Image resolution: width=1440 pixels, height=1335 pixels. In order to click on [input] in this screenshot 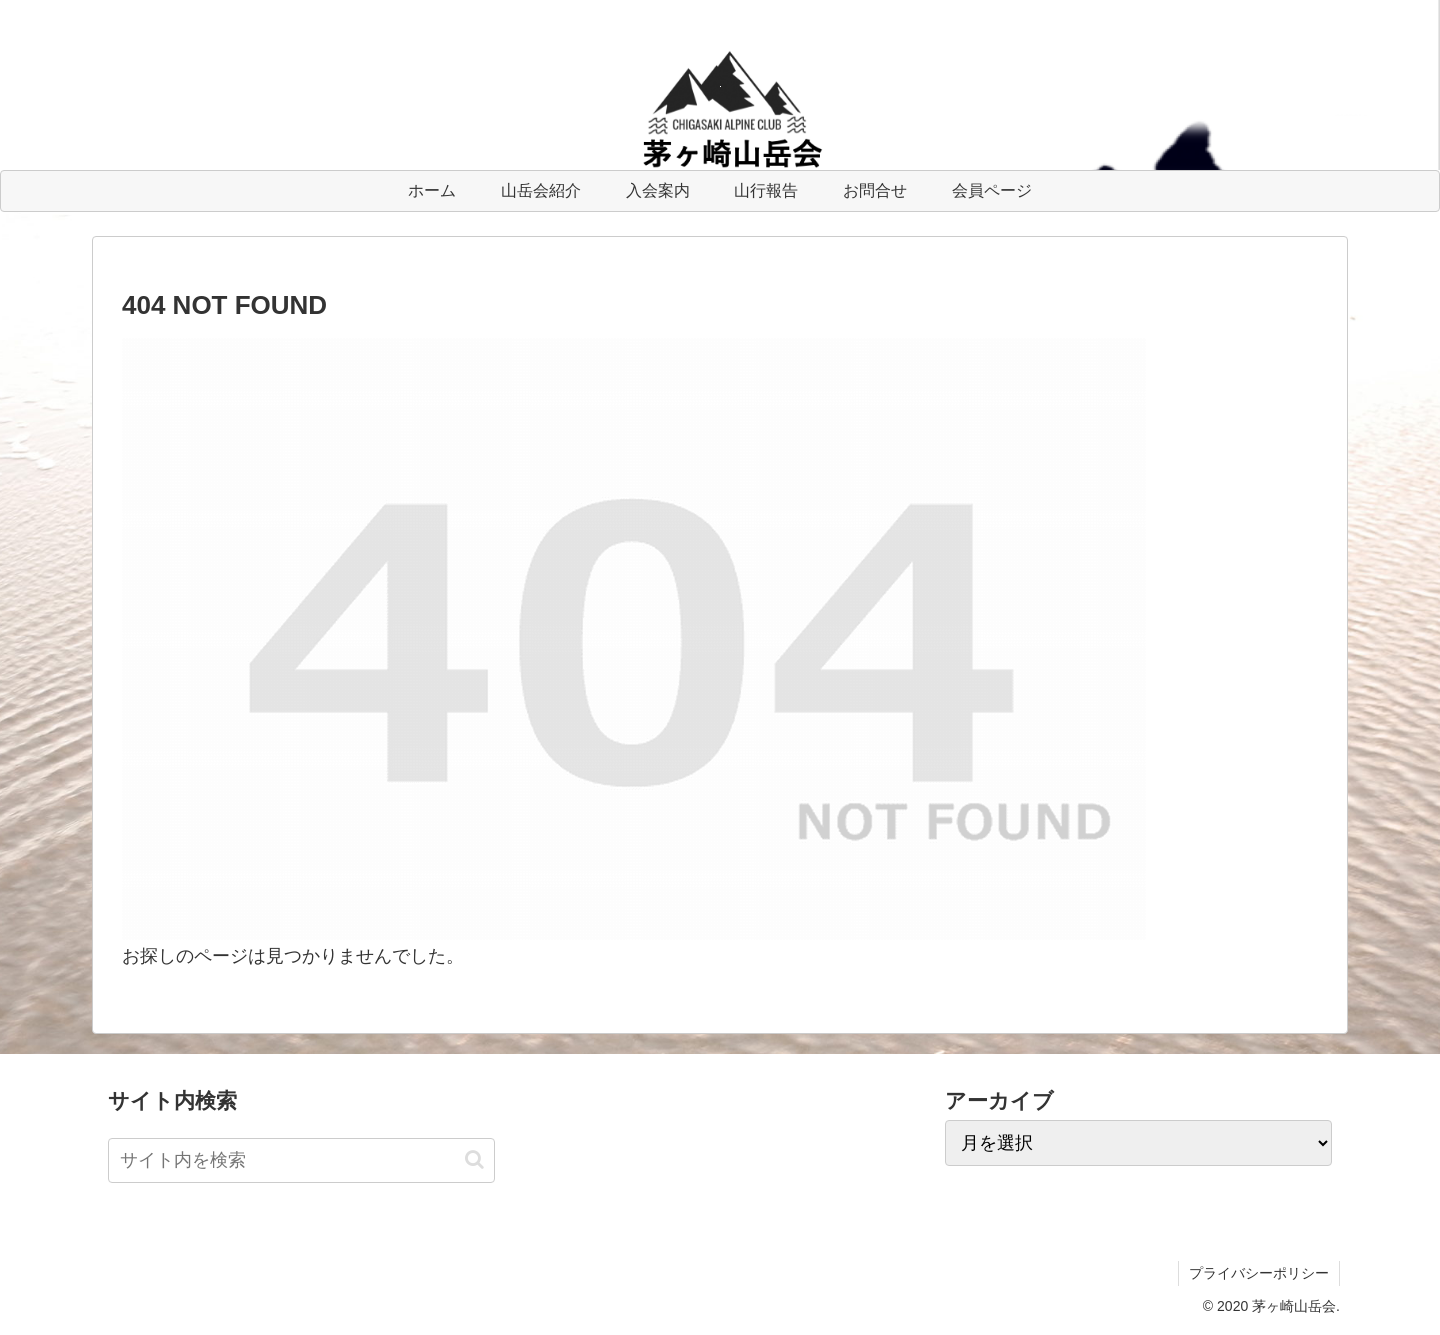, I will do `click(301, 1160)`.